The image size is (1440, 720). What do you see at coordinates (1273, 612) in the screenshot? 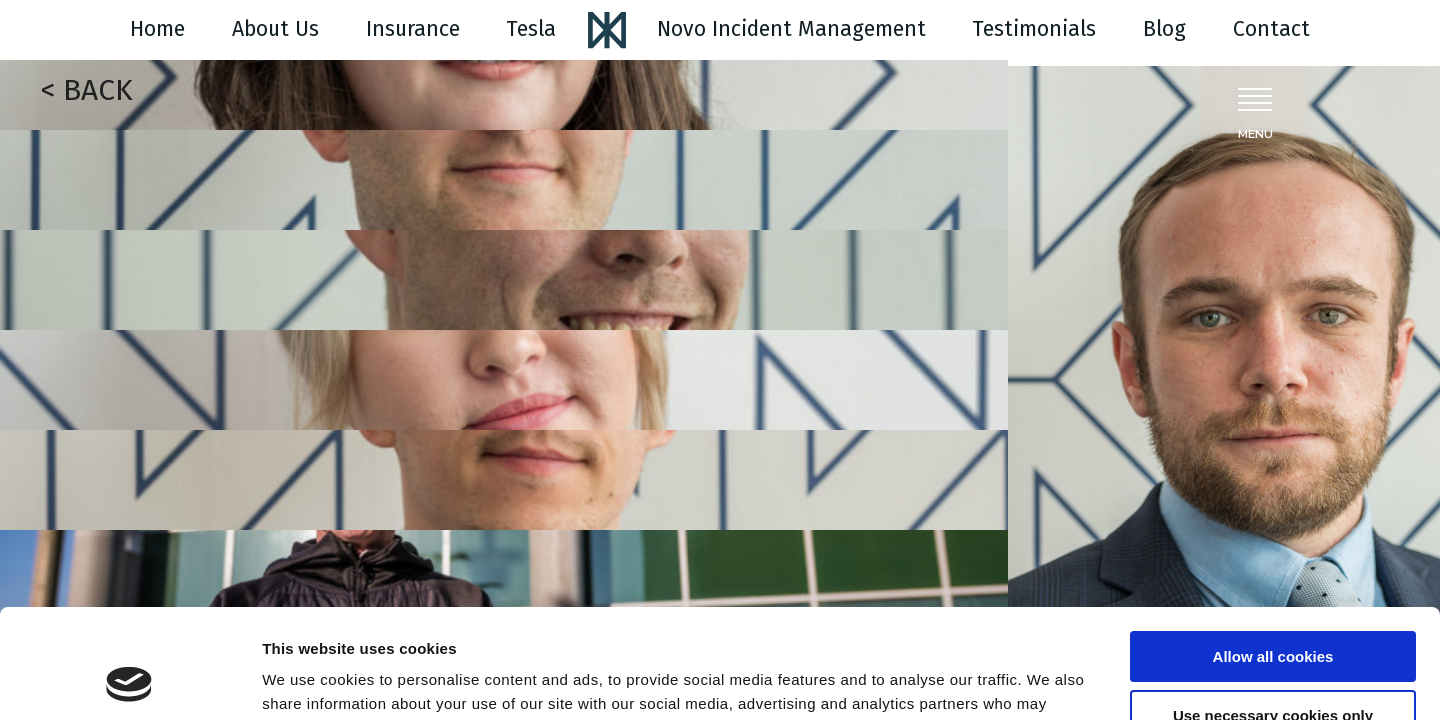
I see `Use necessary cookies only` at bounding box center [1273, 612].